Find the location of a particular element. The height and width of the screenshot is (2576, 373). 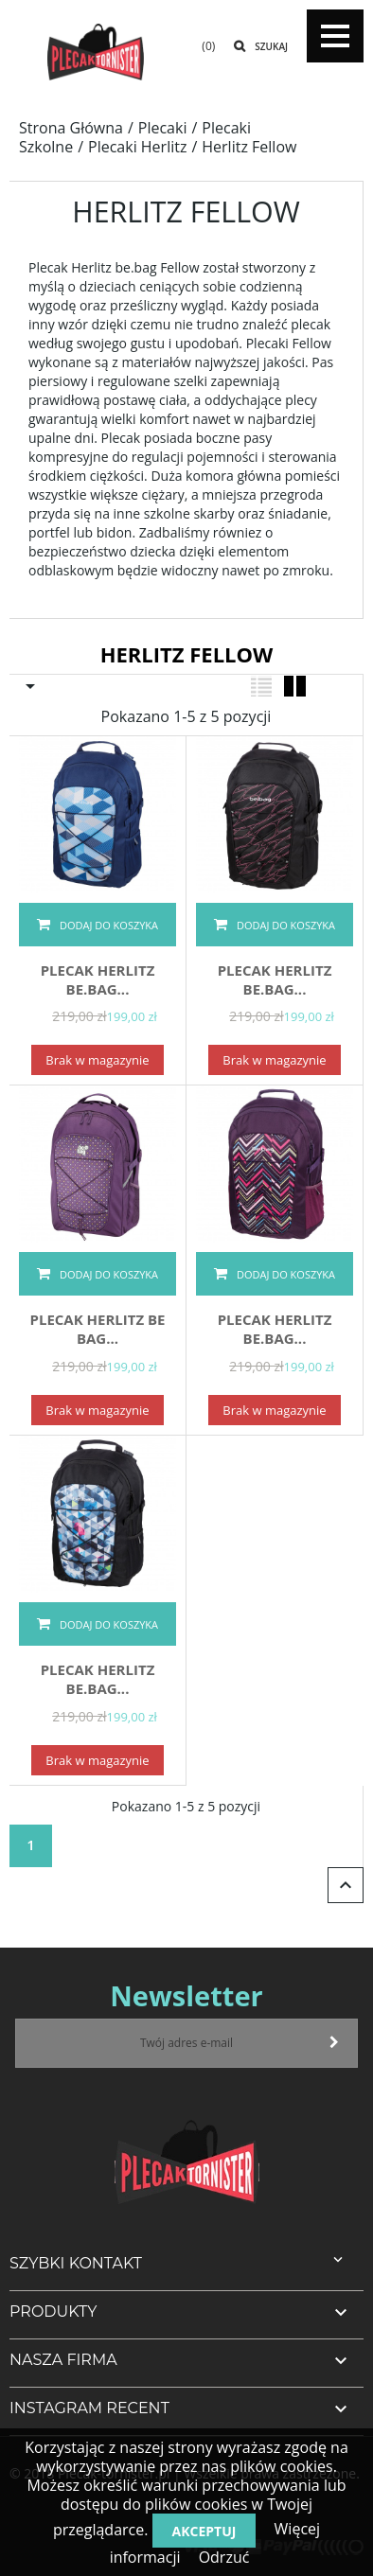

Akceptuj is located at coordinates (204, 2531).